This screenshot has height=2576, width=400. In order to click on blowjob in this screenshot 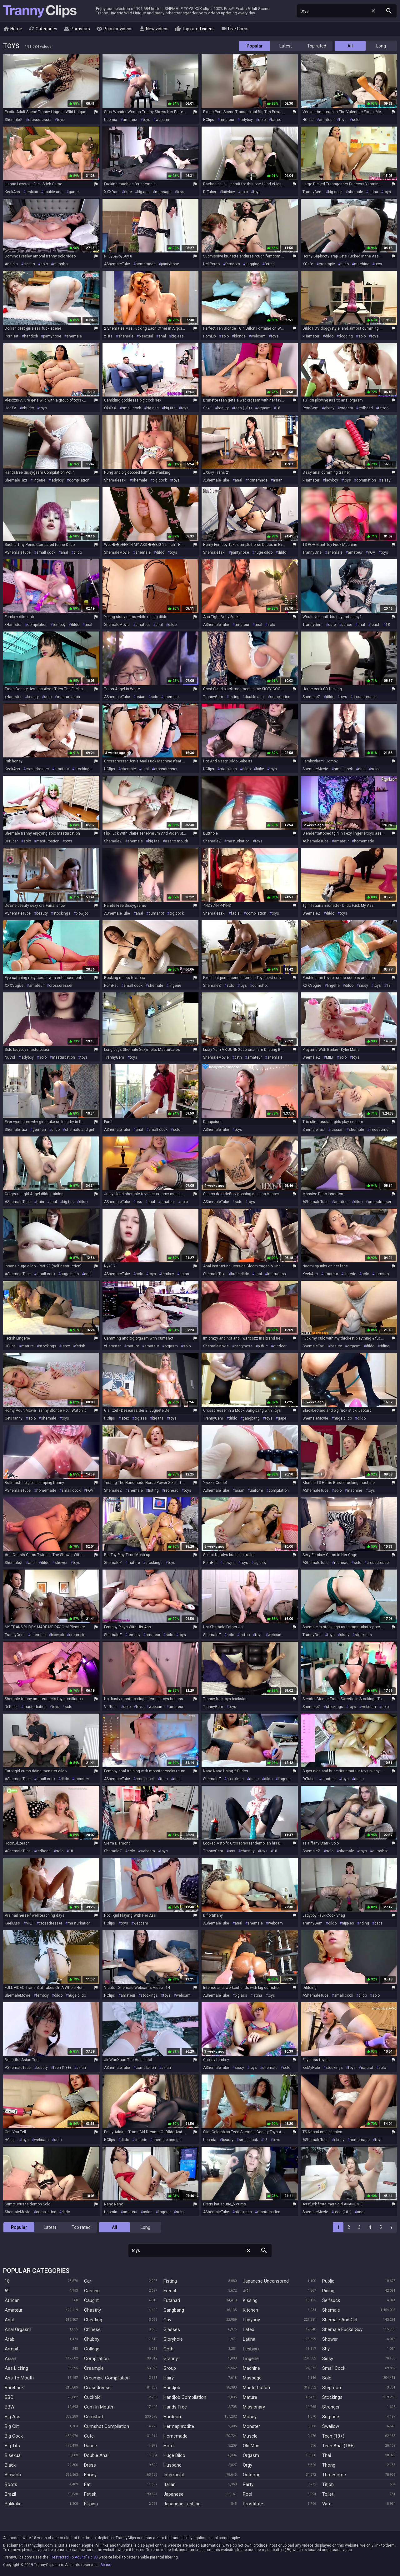, I will do `click(82, 913)`.